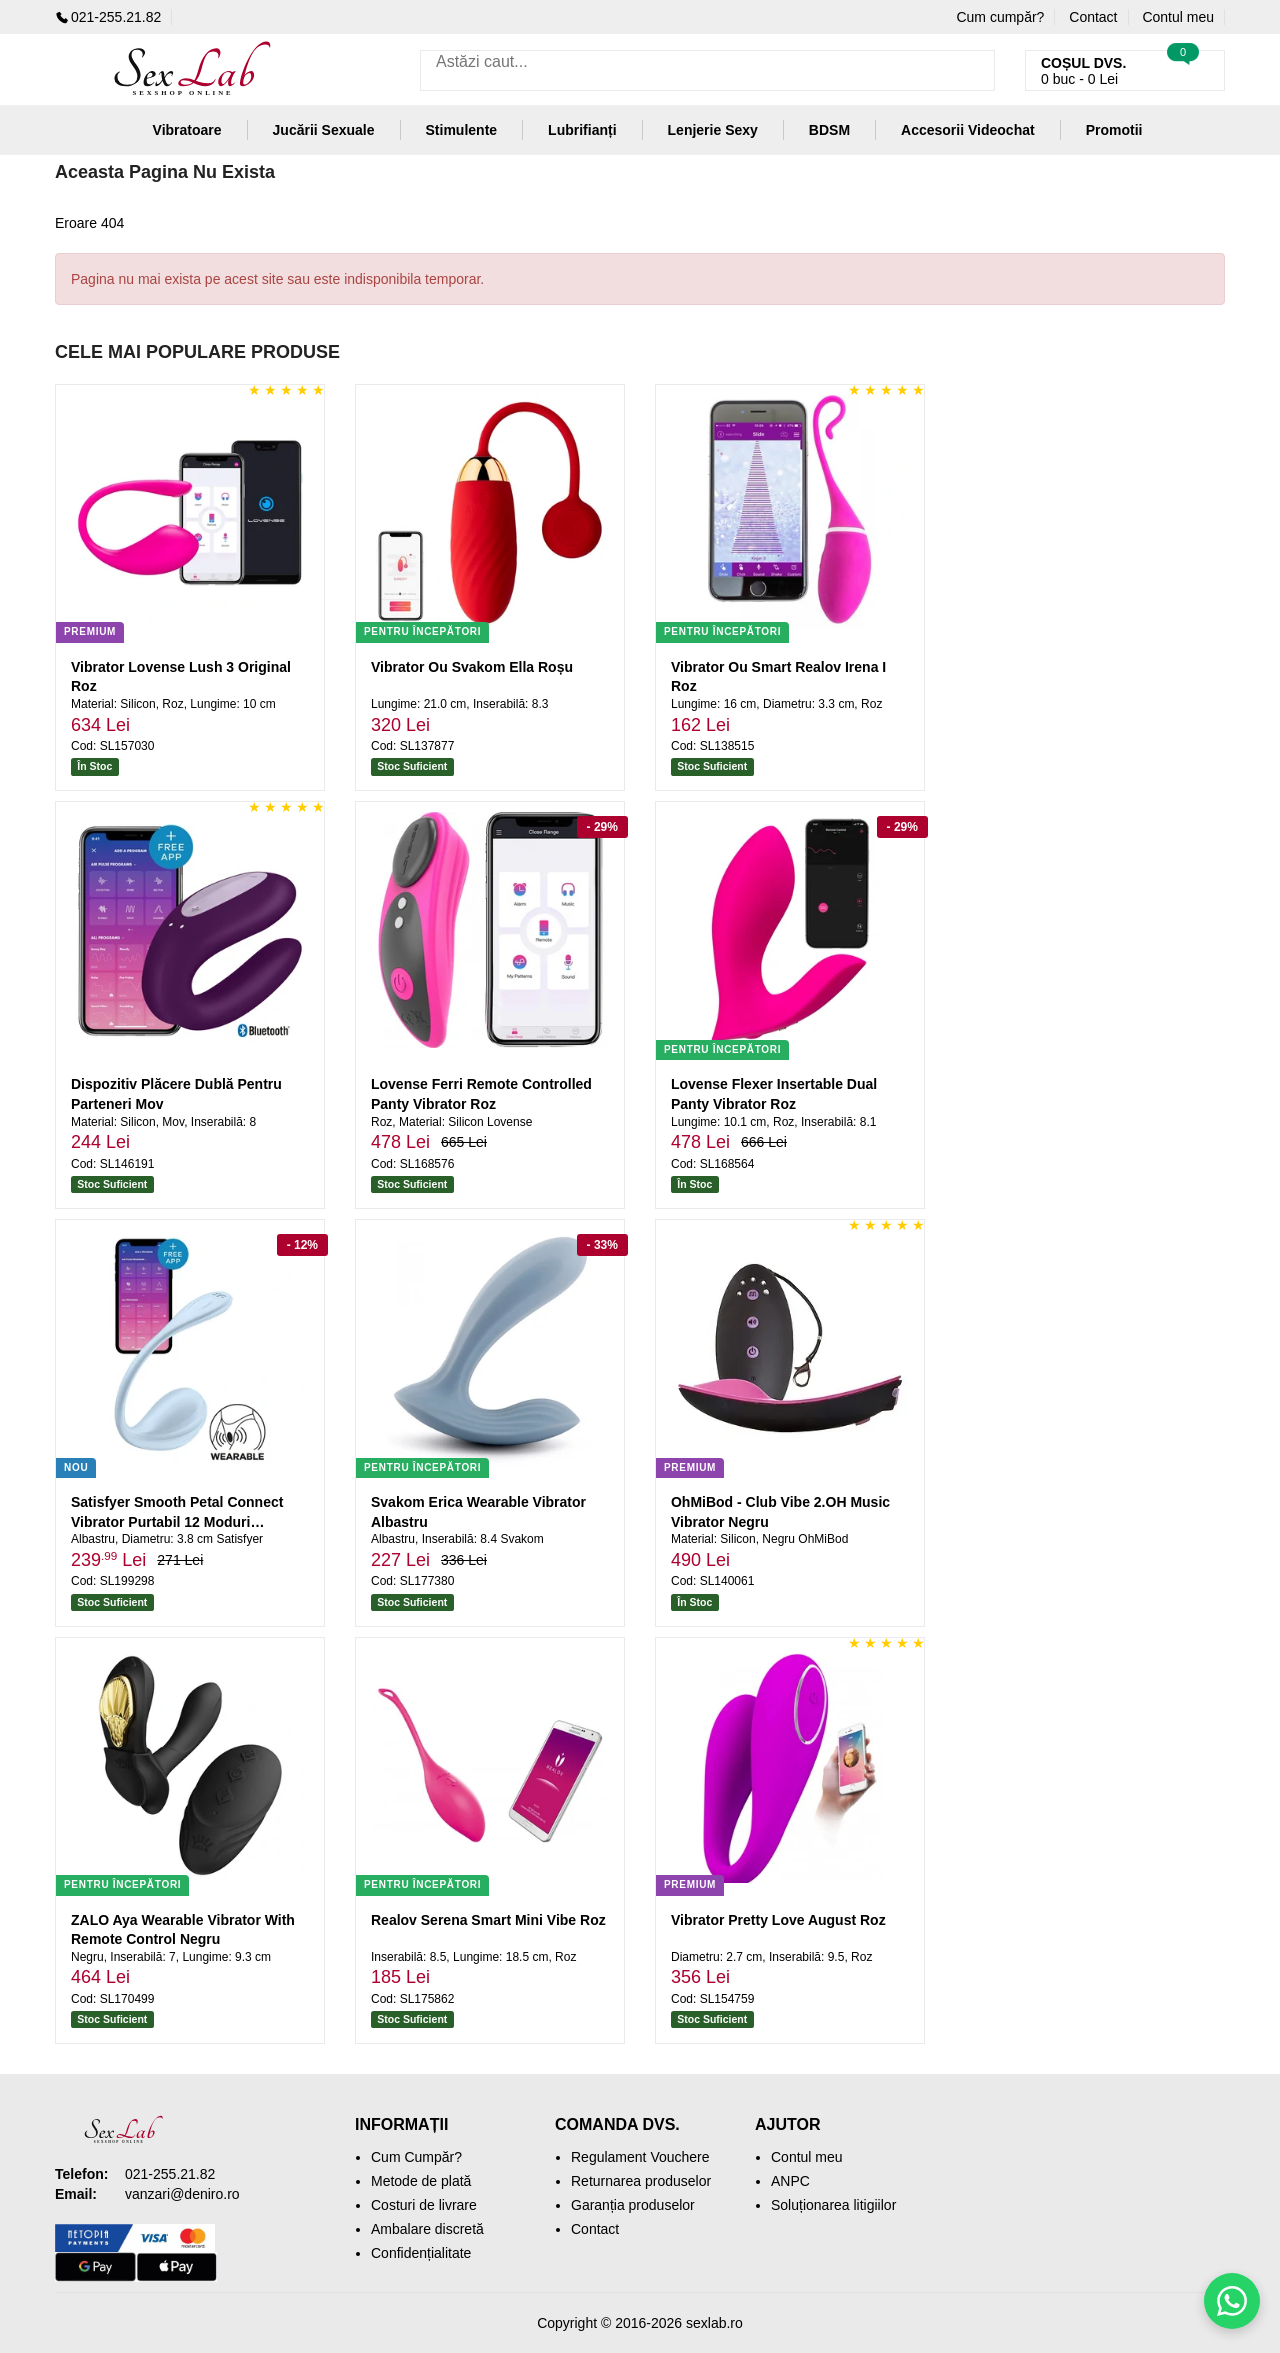 The image size is (1280, 2353). Describe the element at coordinates (1000, 17) in the screenshot. I see `Cum cumpăr?` at that location.